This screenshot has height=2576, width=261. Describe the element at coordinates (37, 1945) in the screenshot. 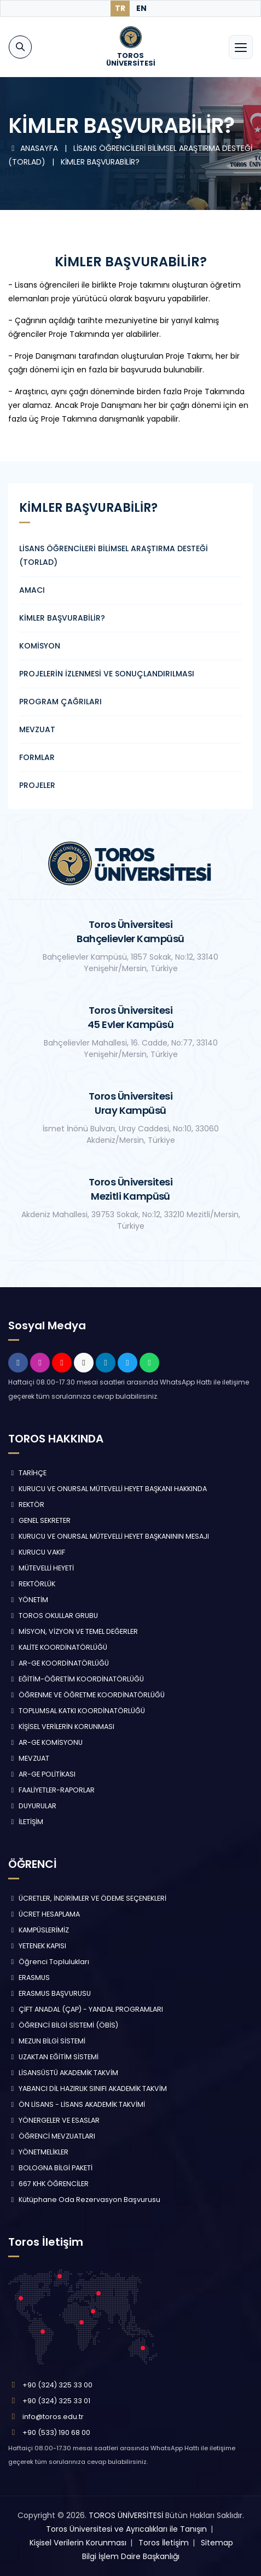

I see `YETENEK KAPISI` at that location.